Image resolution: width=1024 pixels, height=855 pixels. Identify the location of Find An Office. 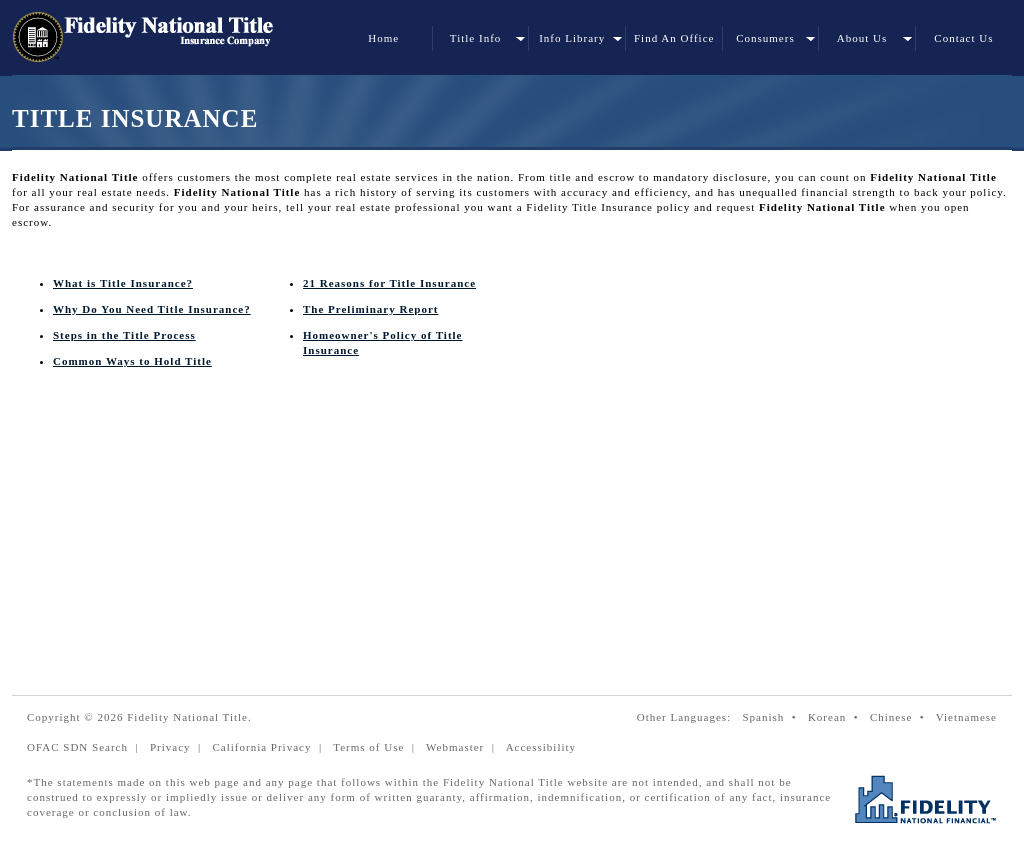
(674, 38).